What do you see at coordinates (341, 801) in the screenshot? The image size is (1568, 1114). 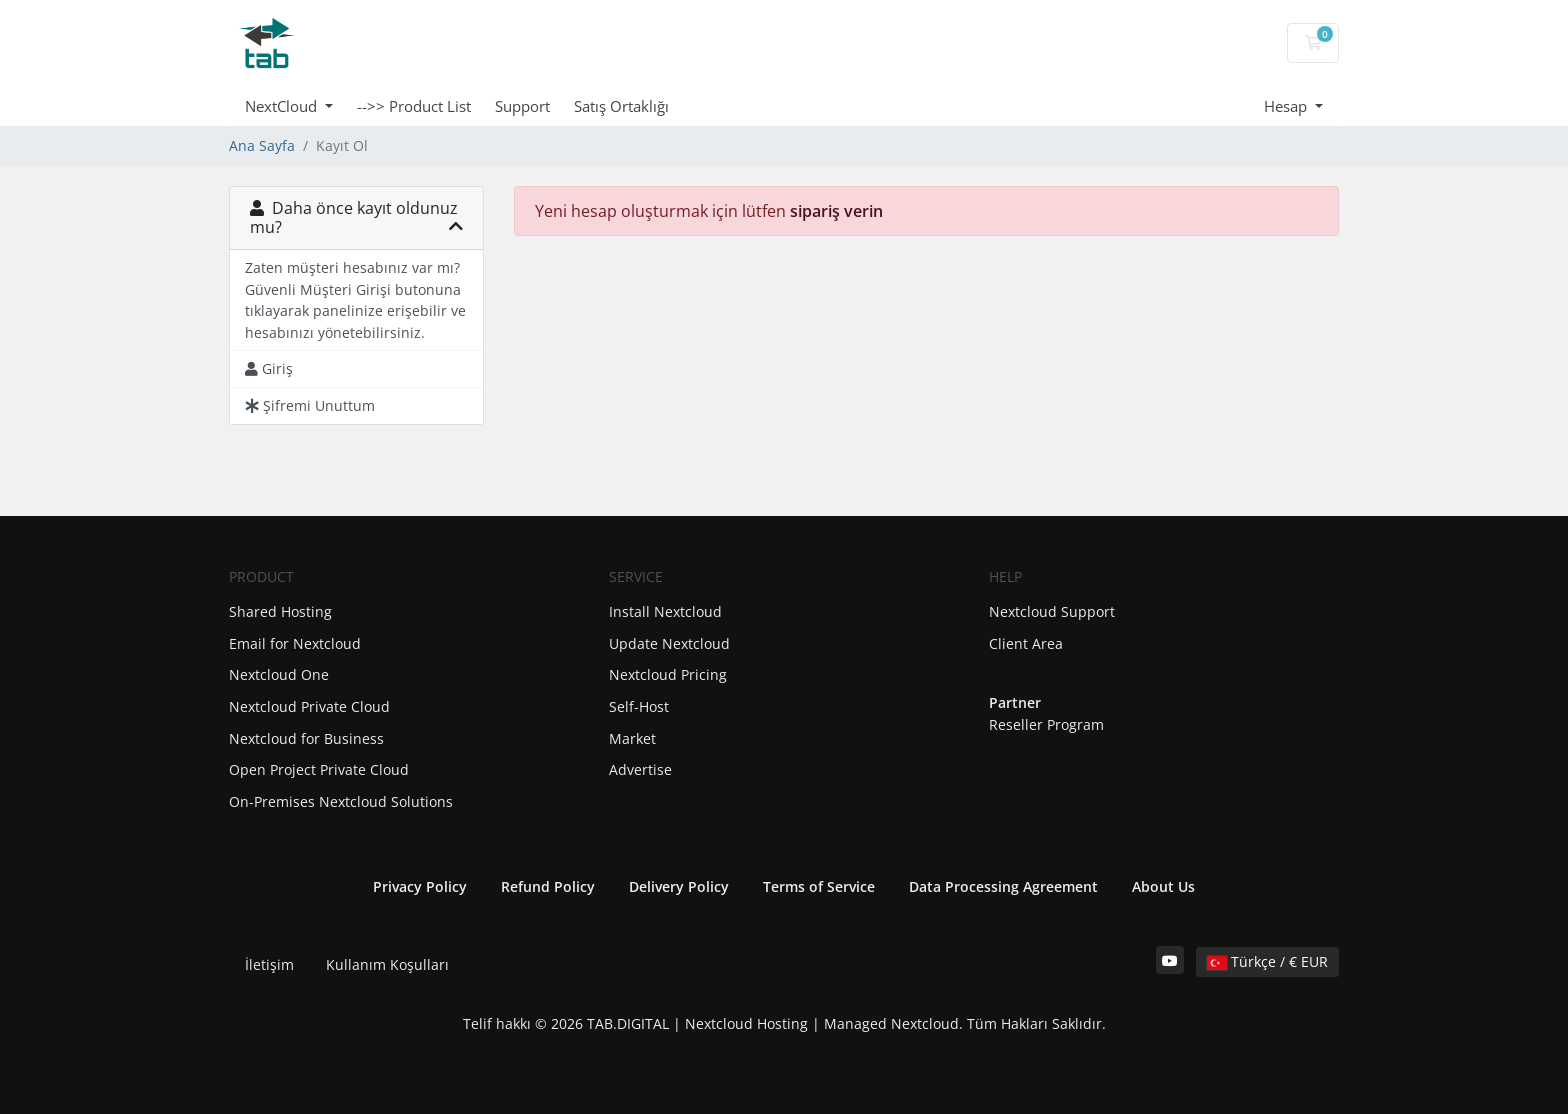 I see `On-Premises Nextcloud Solutions` at bounding box center [341, 801].